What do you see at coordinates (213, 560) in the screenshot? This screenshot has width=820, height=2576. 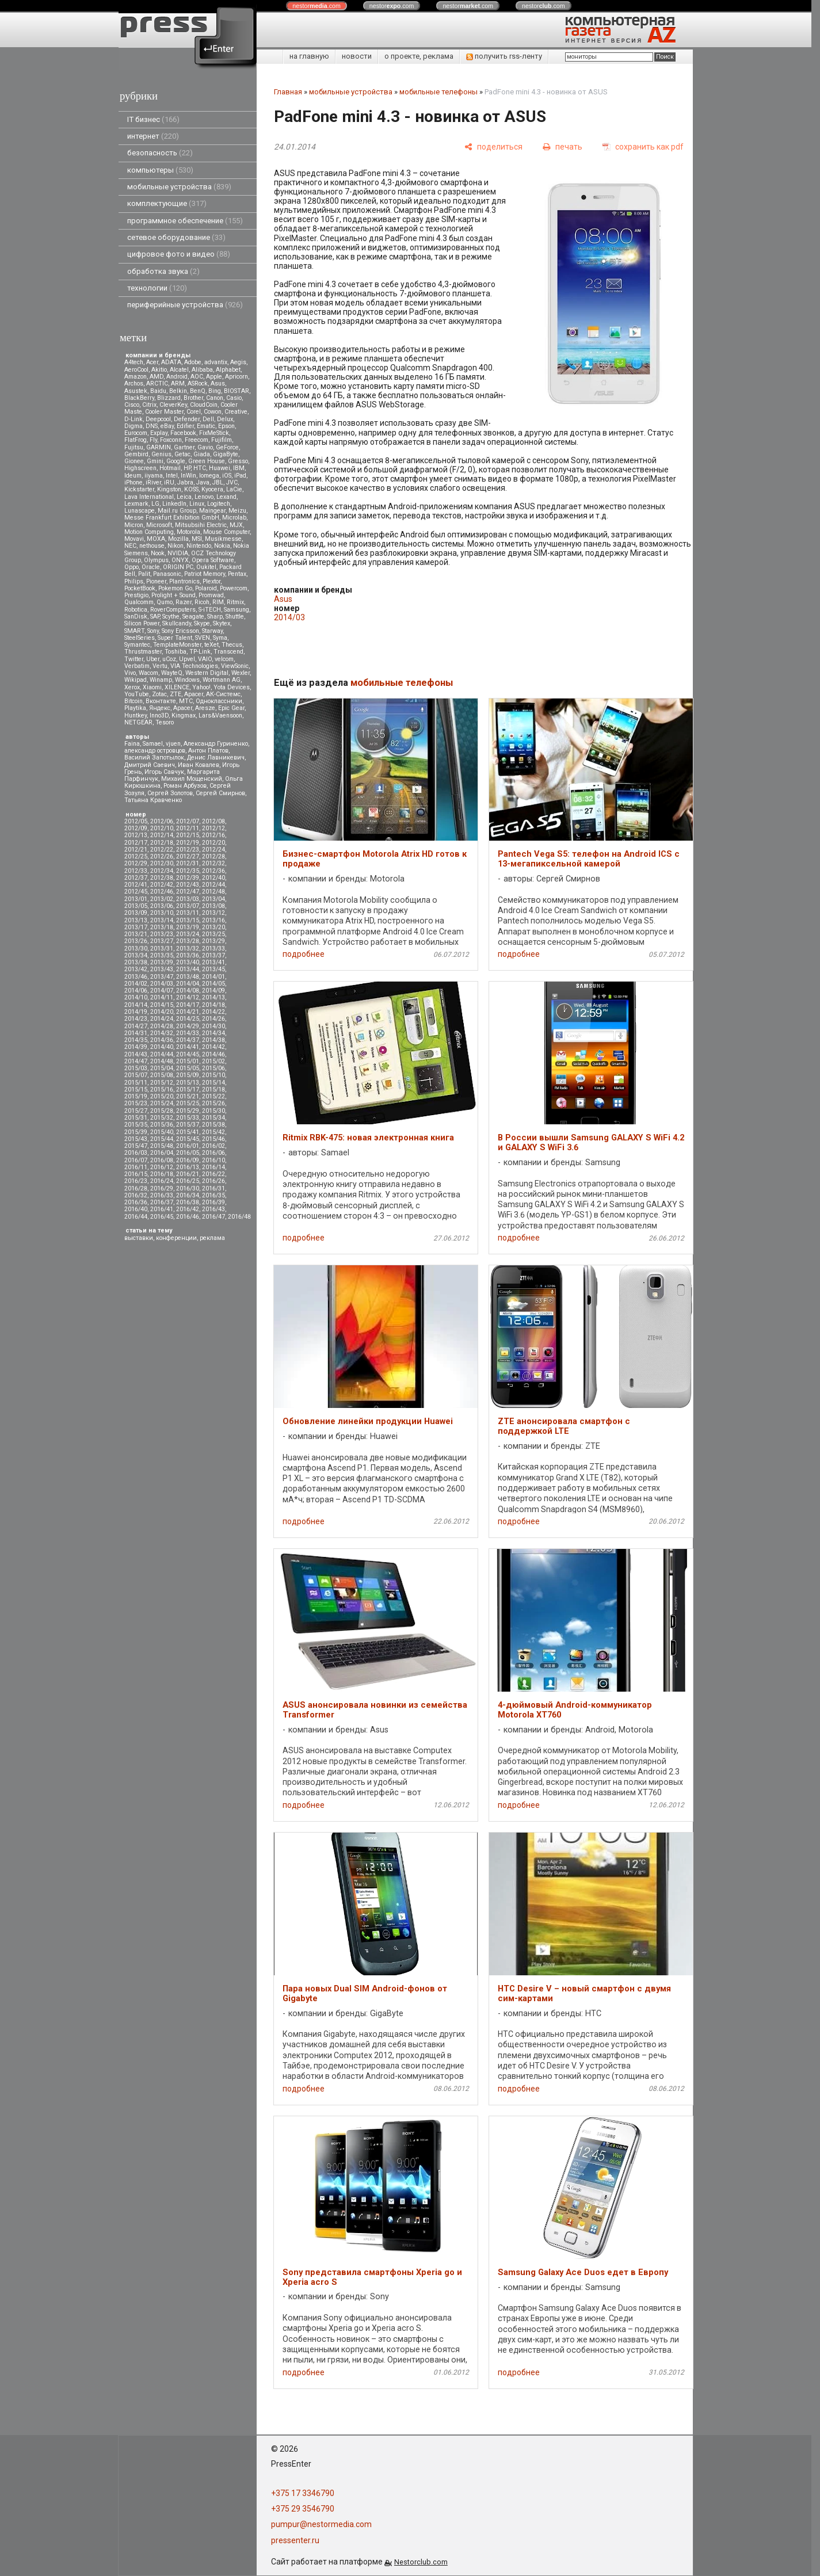 I see `Opera Software` at bounding box center [213, 560].